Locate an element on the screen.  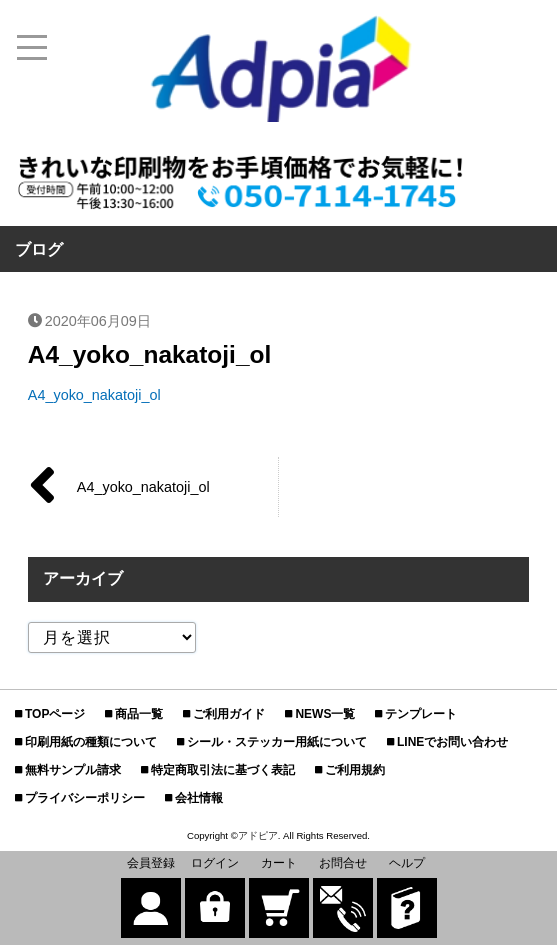
テンプレート is located at coordinates (421, 714).